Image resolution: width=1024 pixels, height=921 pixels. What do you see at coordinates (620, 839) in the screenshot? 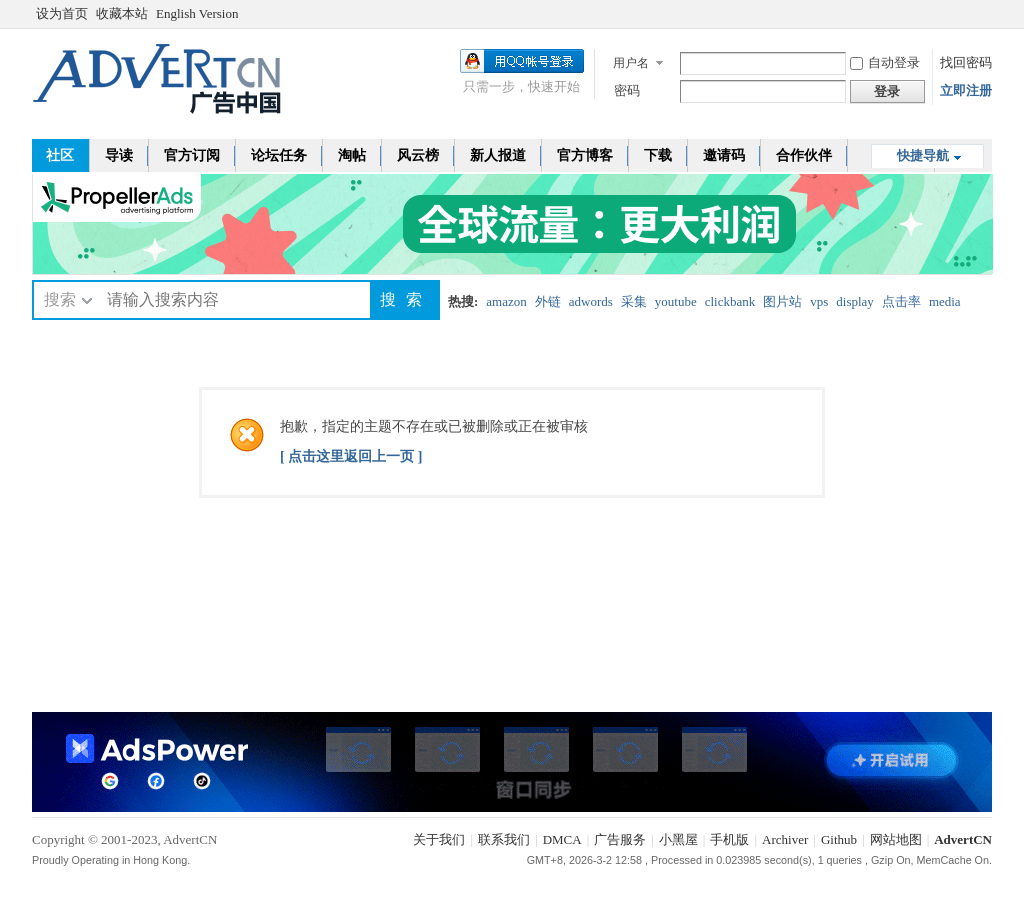
I see `广告服务` at bounding box center [620, 839].